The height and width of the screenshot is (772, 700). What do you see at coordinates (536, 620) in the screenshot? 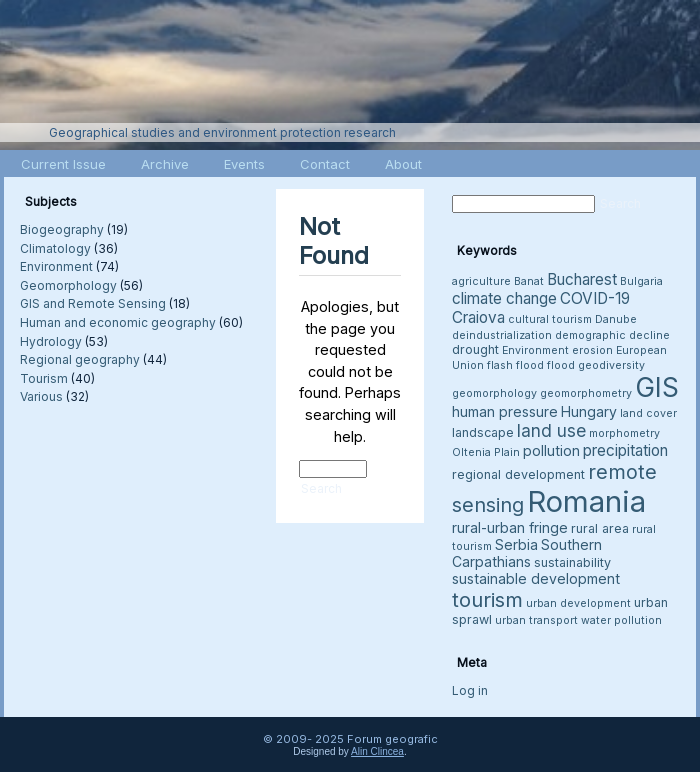
I see `urban transport [urban transport (3 items)]` at bounding box center [536, 620].